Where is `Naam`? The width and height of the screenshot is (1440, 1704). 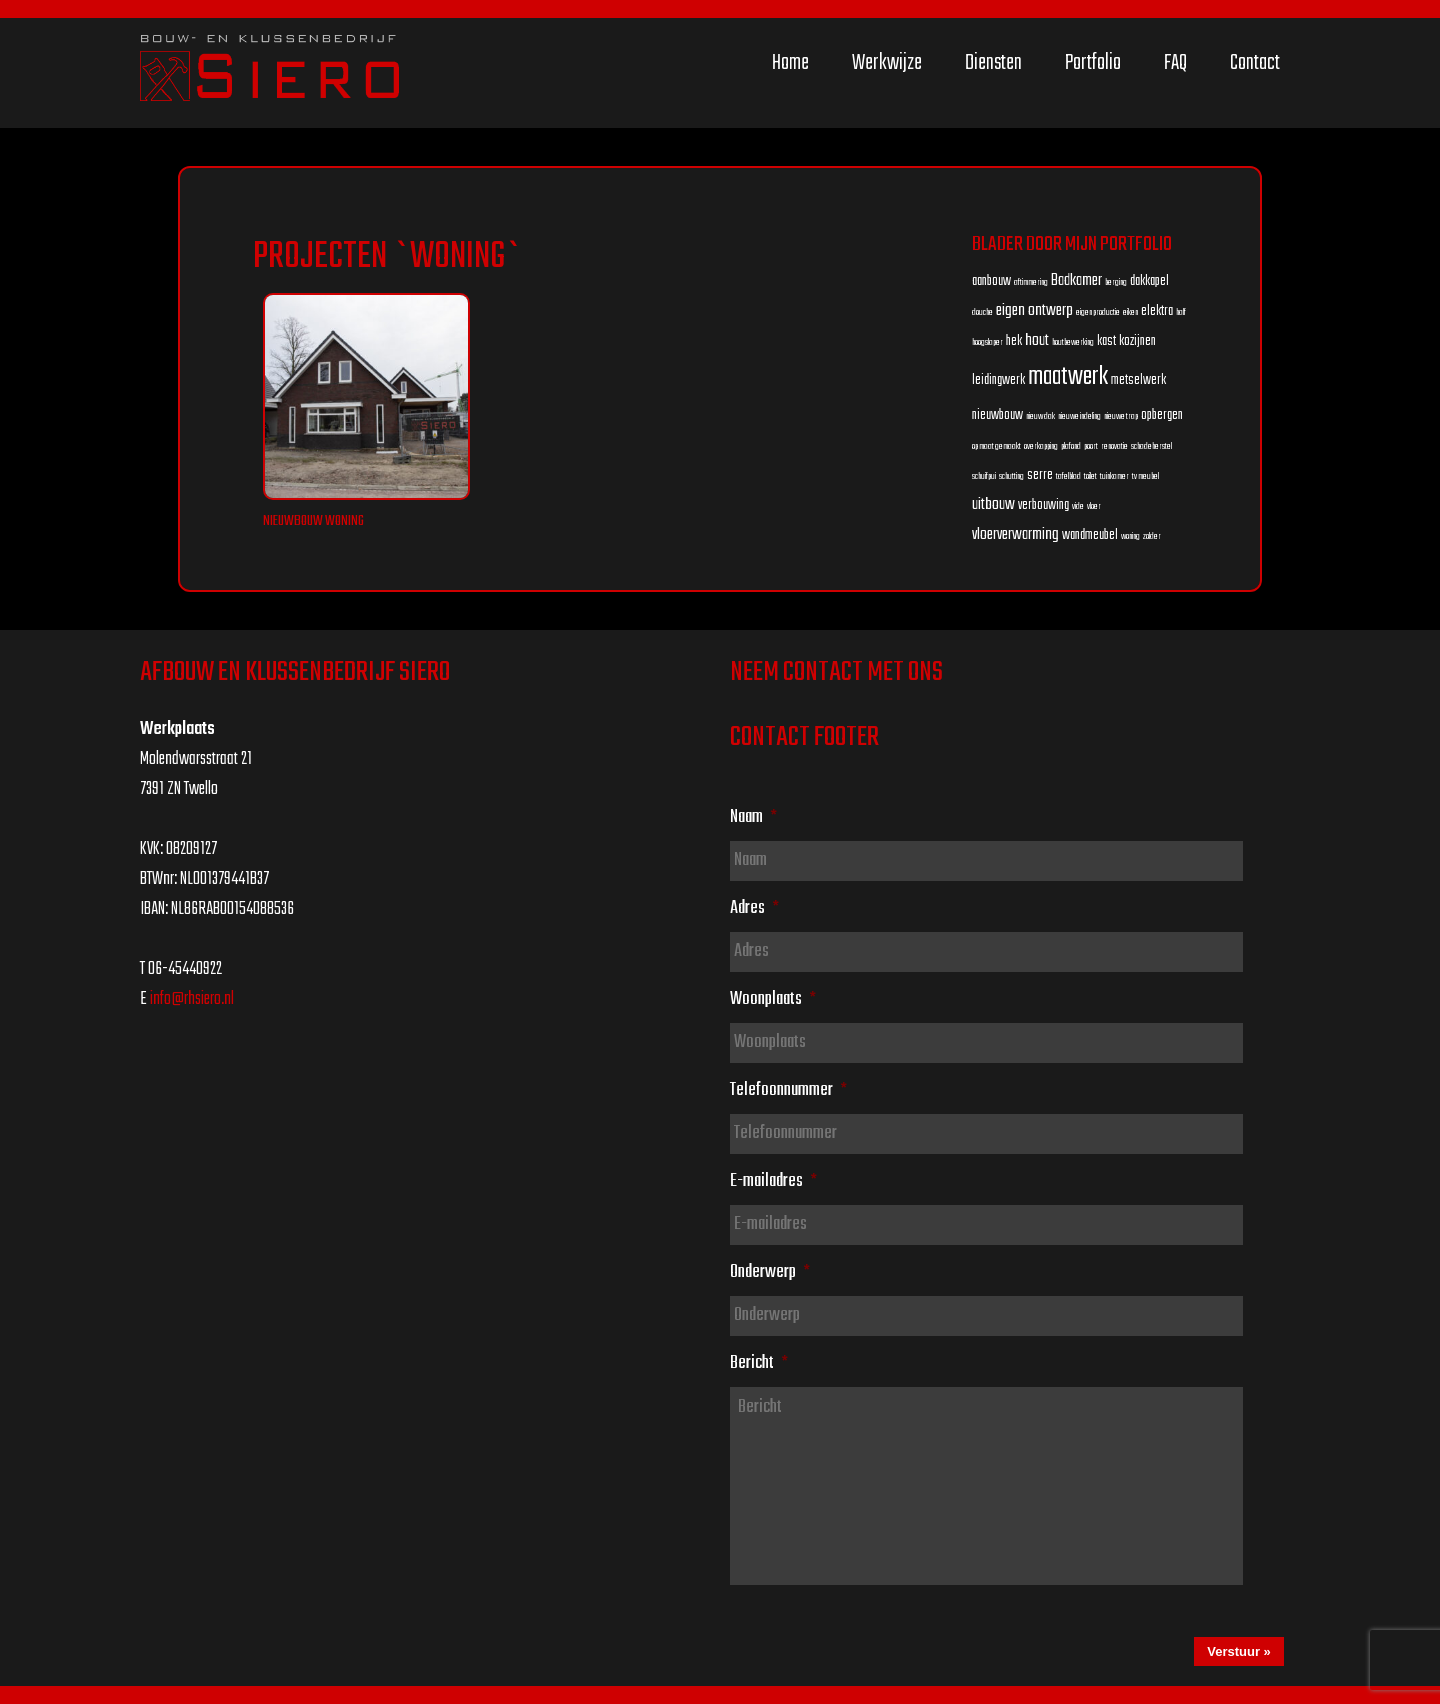
Naam is located at coordinates (753, 817).